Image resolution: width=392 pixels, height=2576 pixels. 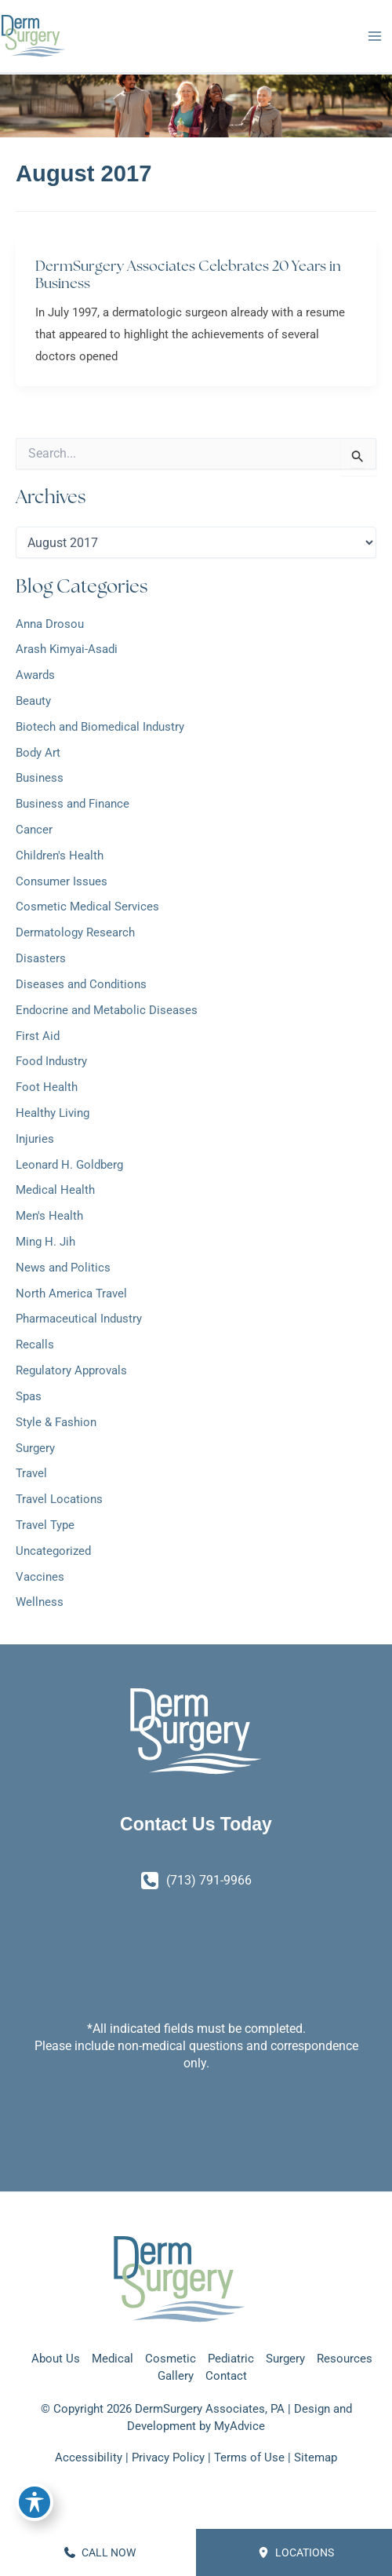 I want to click on Diseases and Conditions, so click(x=81, y=984).